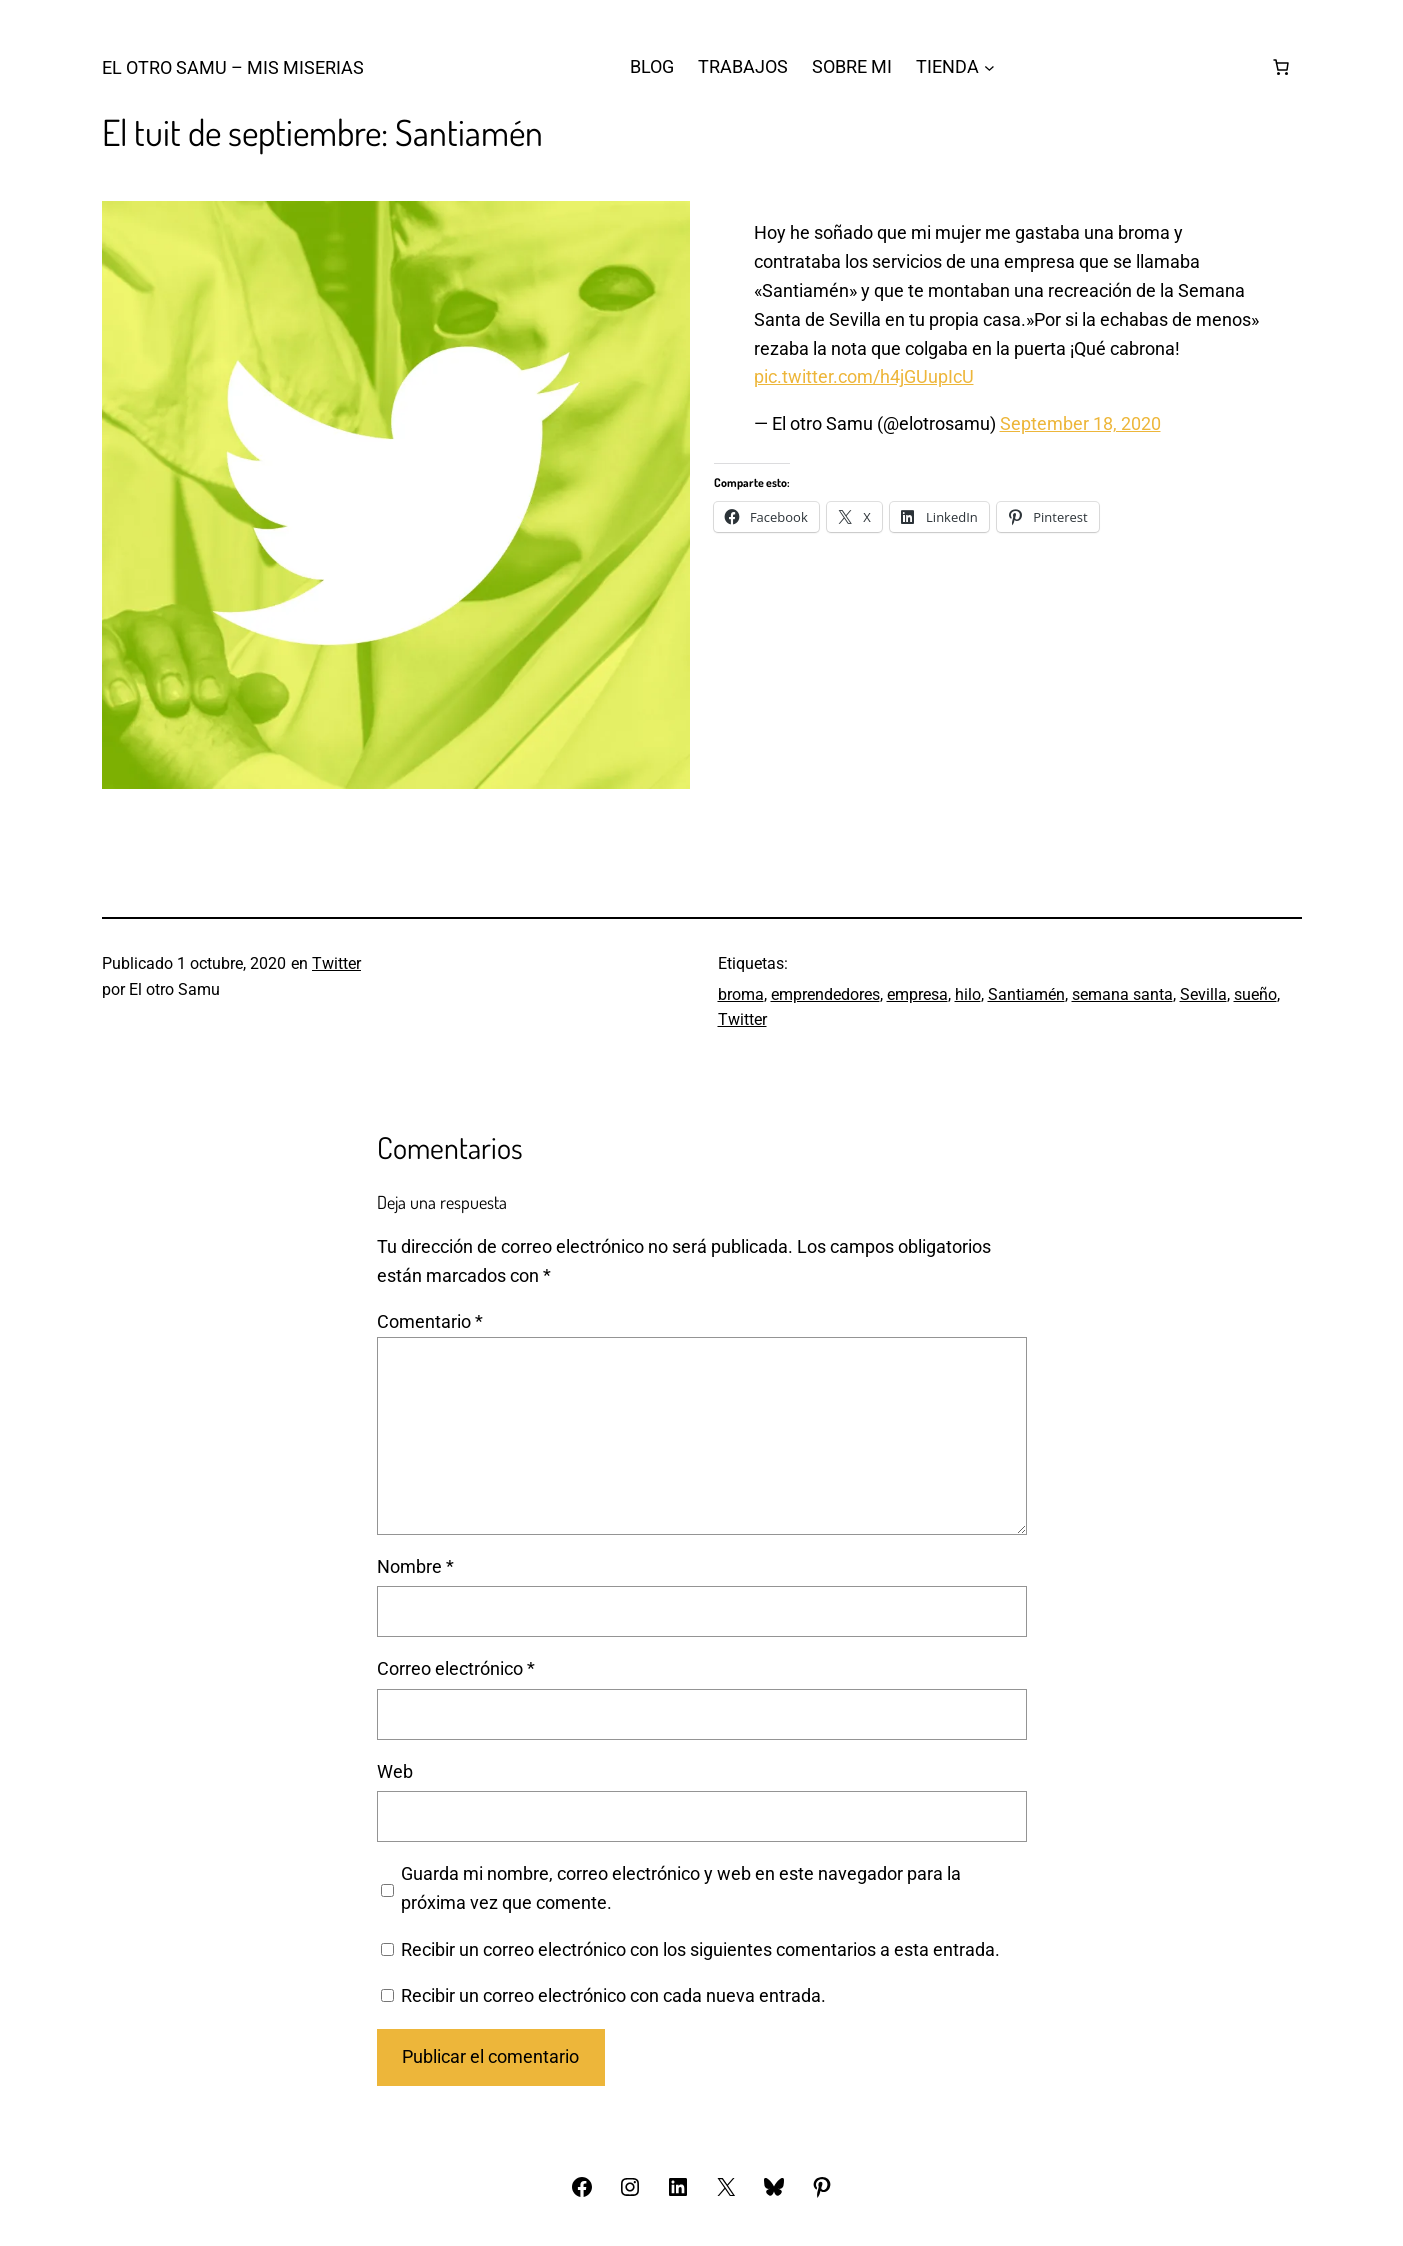 The width and height of the screenshot is (1403, 2246). What do you see at coordinates (430, 1321) in the screenshot?
I see `Comentario` at bounding box center [430, 1321].